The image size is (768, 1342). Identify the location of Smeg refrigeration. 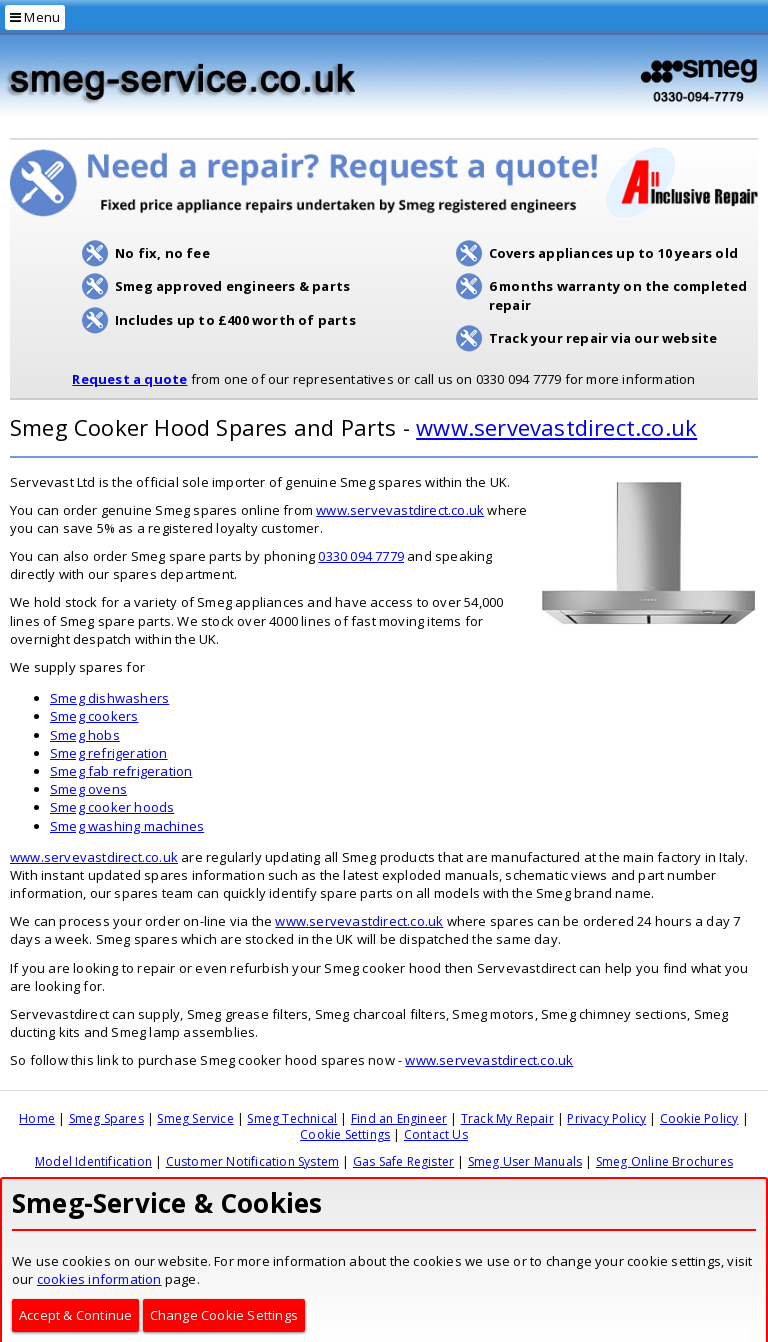
(109, 753).